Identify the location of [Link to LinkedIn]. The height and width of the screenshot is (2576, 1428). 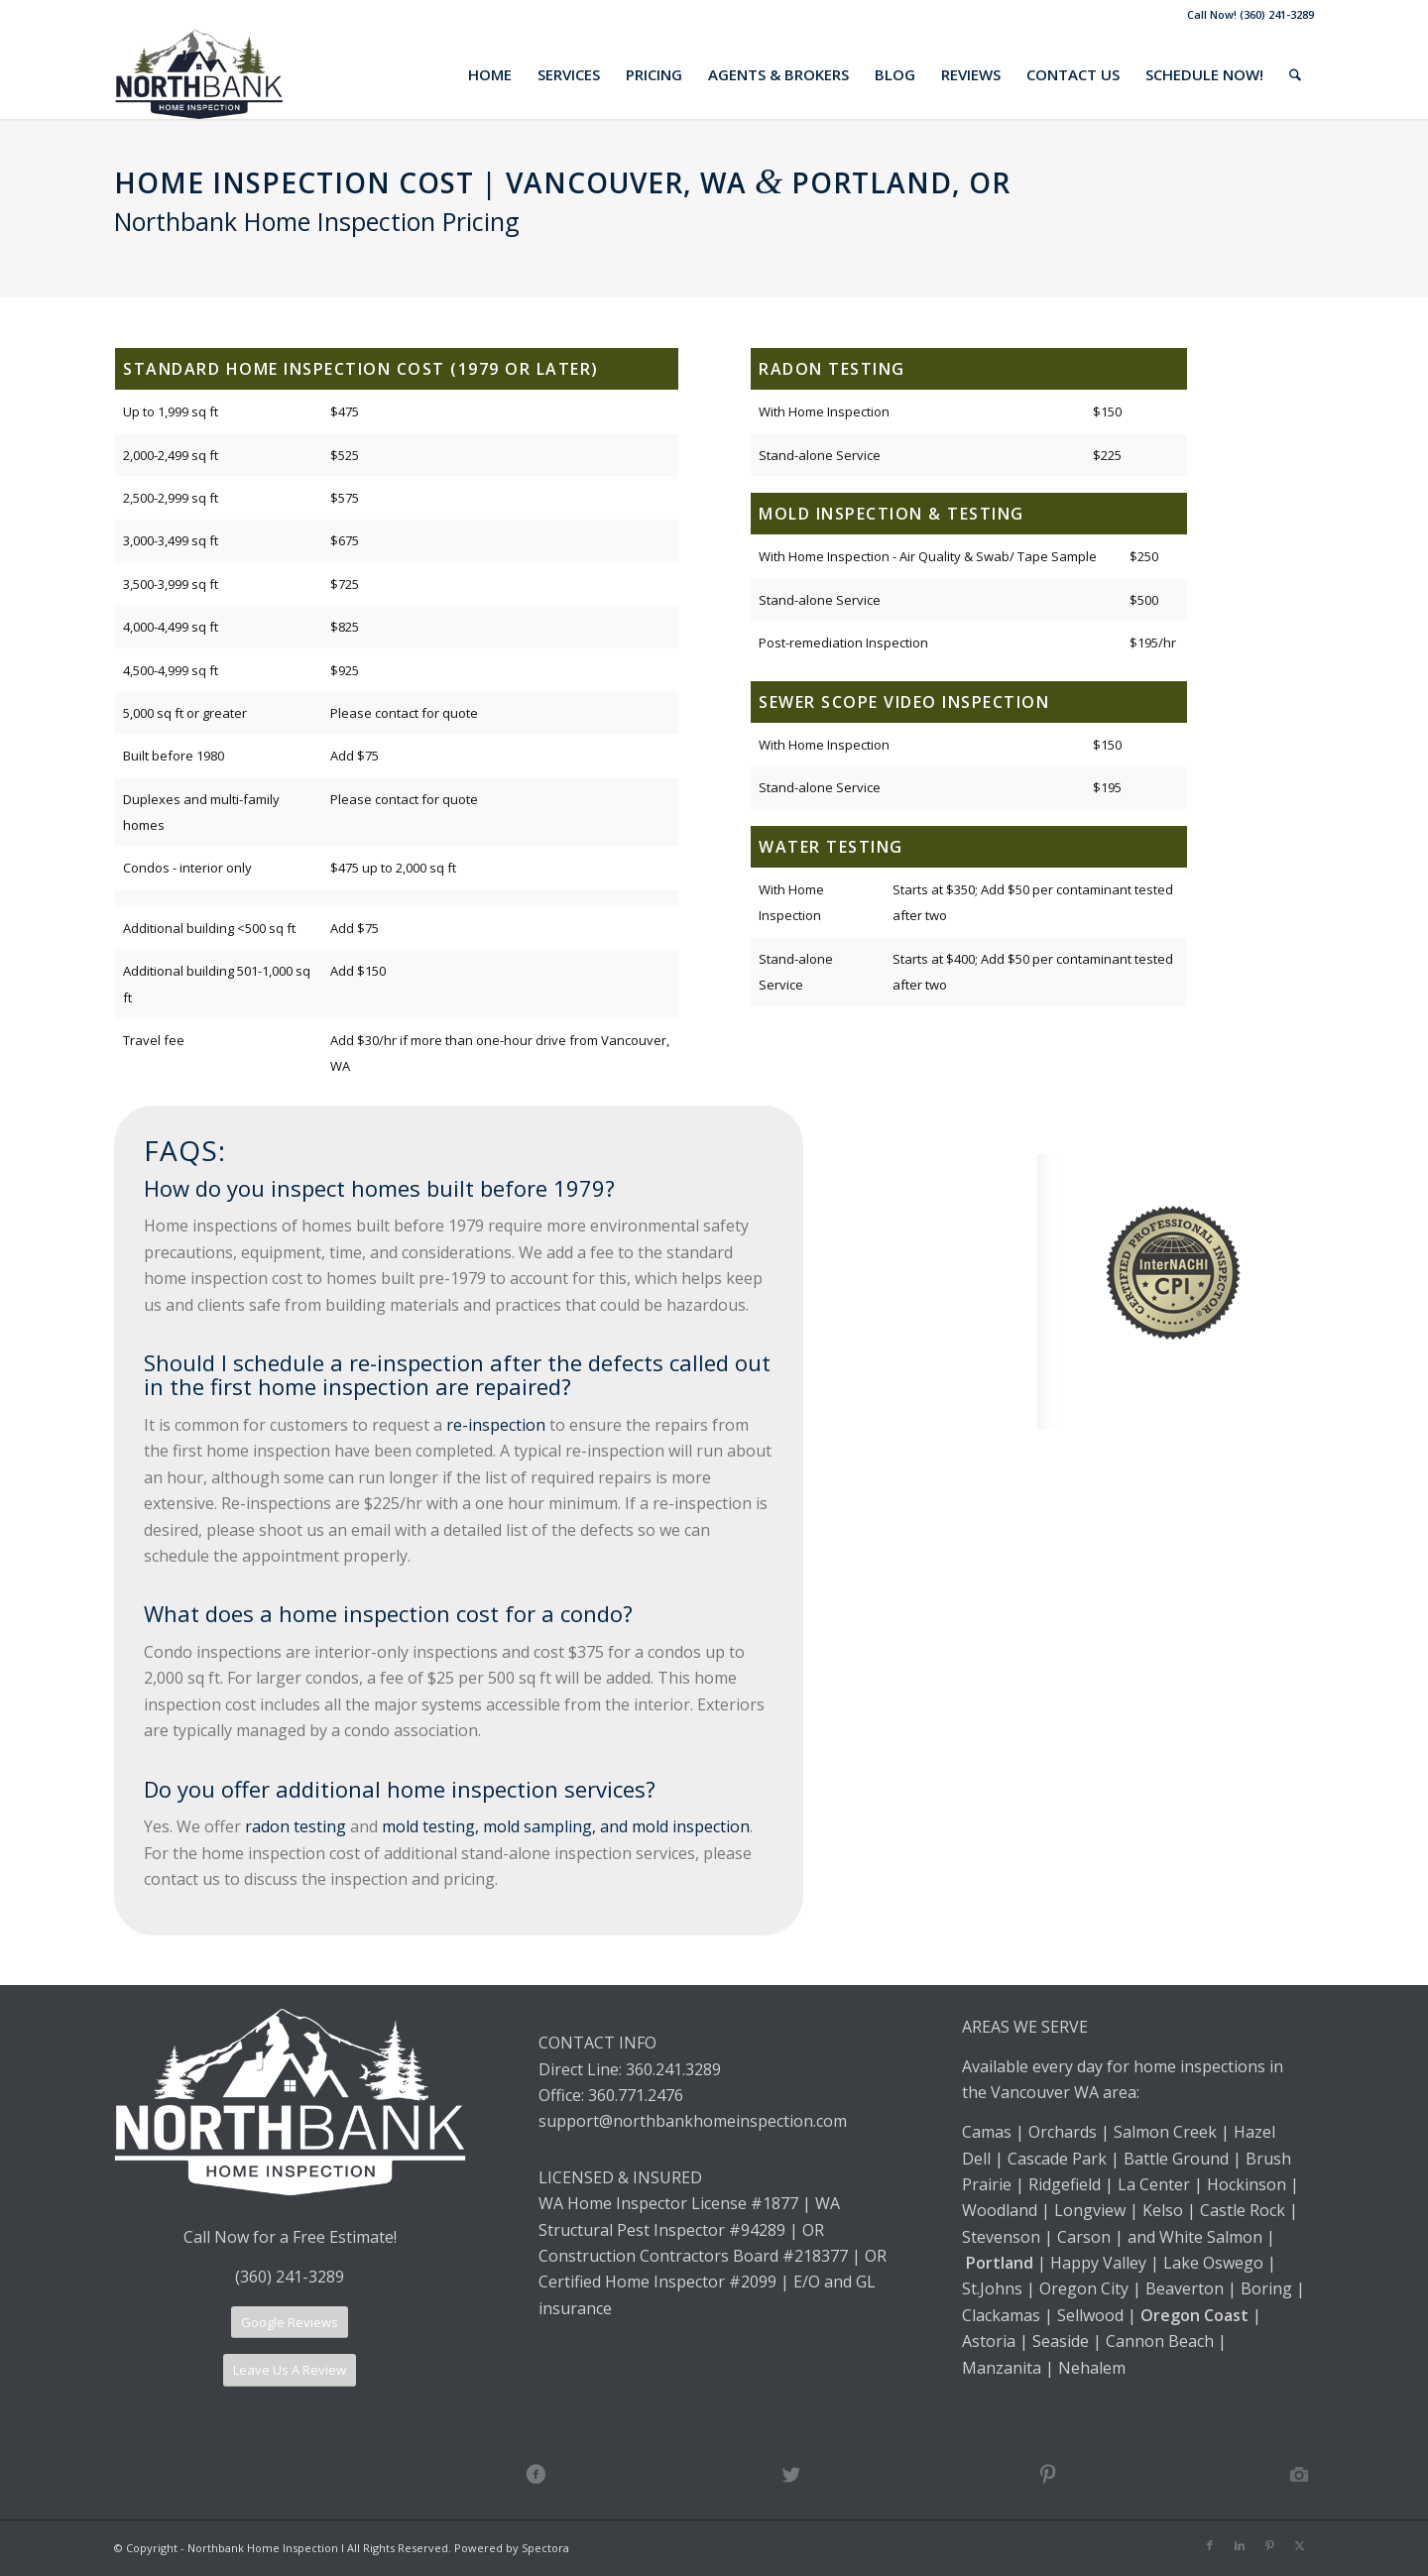
(1239, 2545).